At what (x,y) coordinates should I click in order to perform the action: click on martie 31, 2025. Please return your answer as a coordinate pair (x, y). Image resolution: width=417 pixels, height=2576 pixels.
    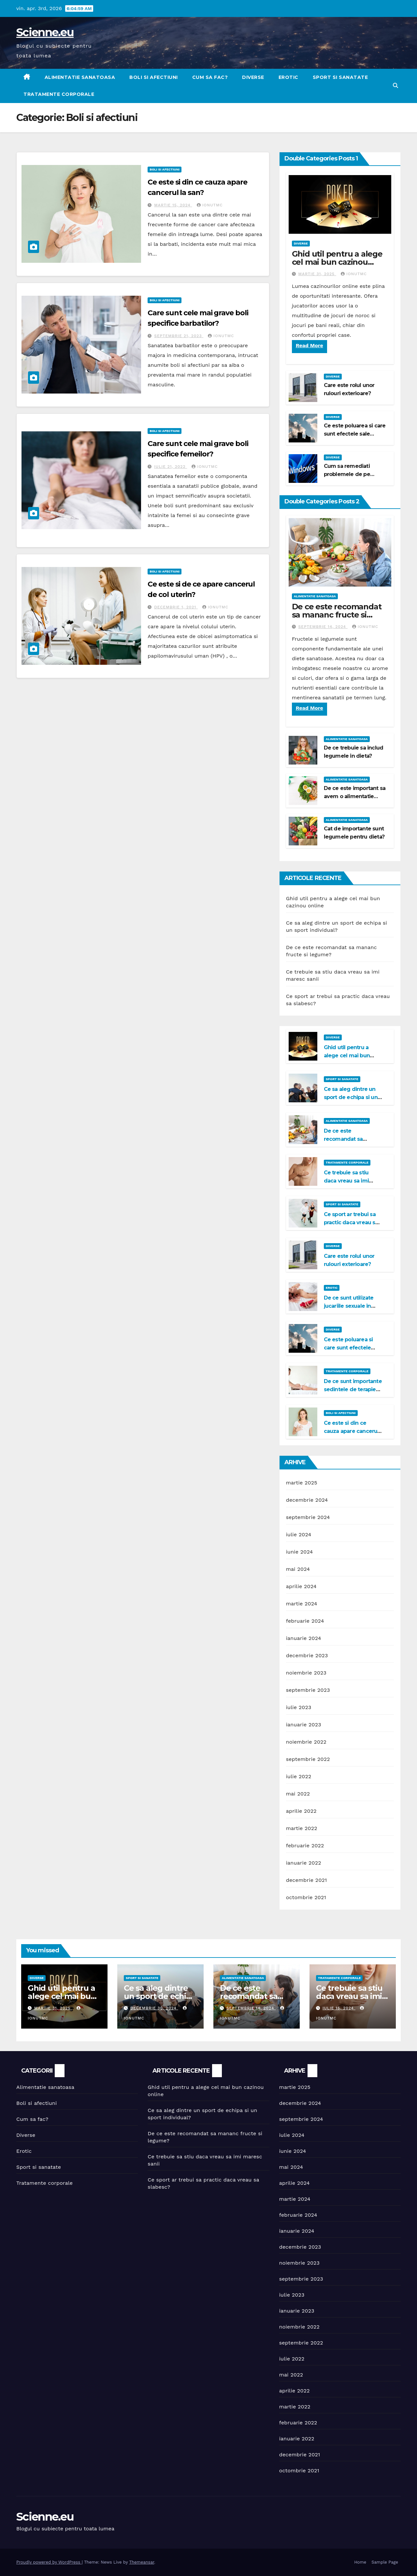
    Looking at the image, I should click on (317, 274).